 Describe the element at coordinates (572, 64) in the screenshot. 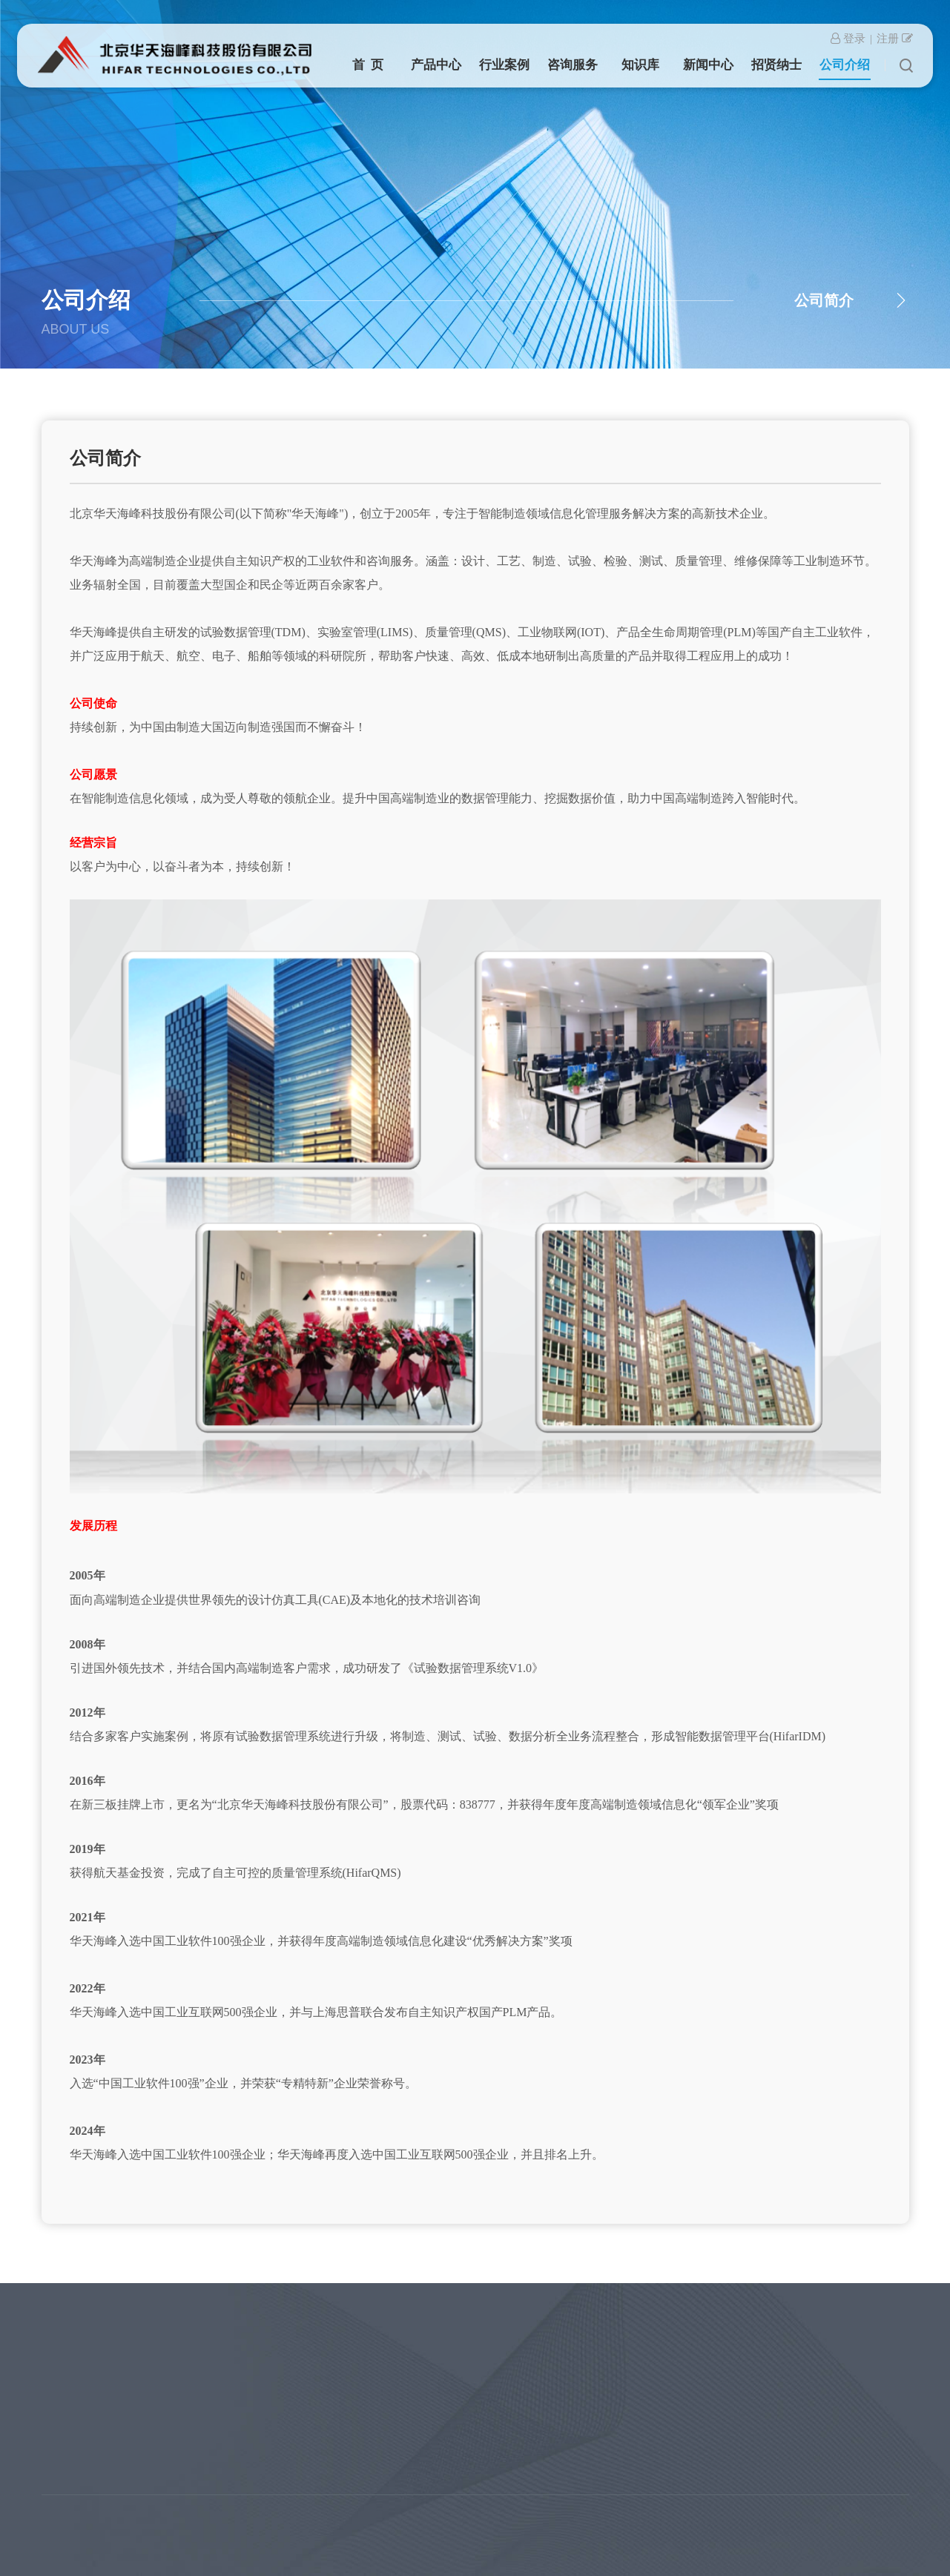

I see `咨询服务` at that location.